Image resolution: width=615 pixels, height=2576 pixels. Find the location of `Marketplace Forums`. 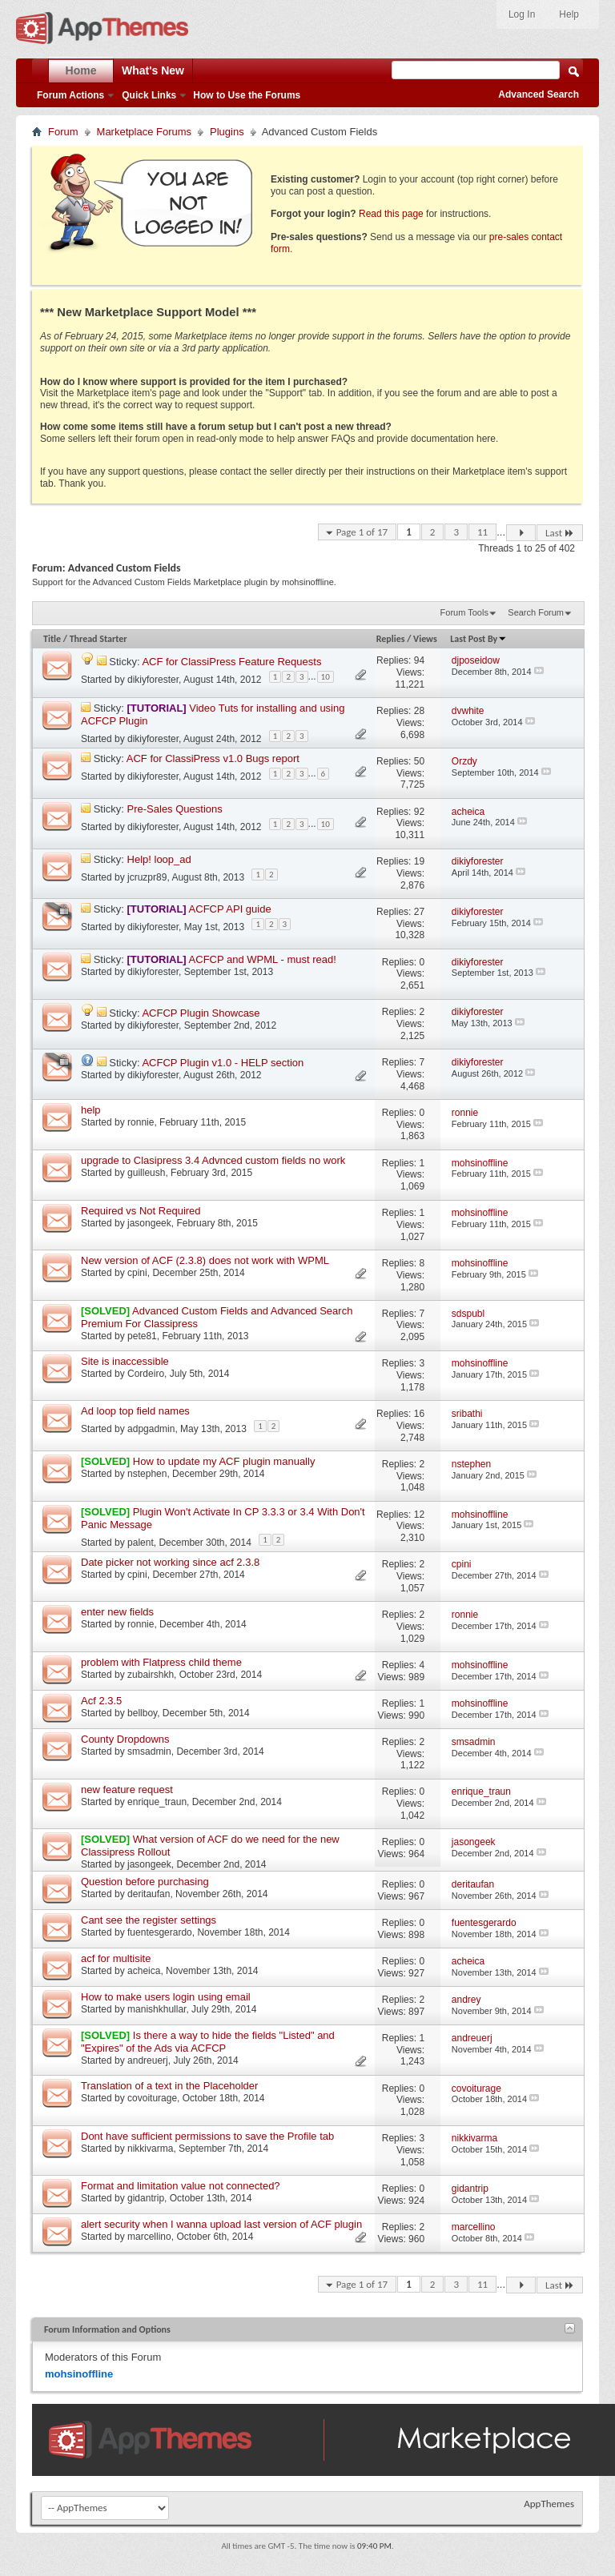

Marketplace Forums is located at coordinates (144, 132).